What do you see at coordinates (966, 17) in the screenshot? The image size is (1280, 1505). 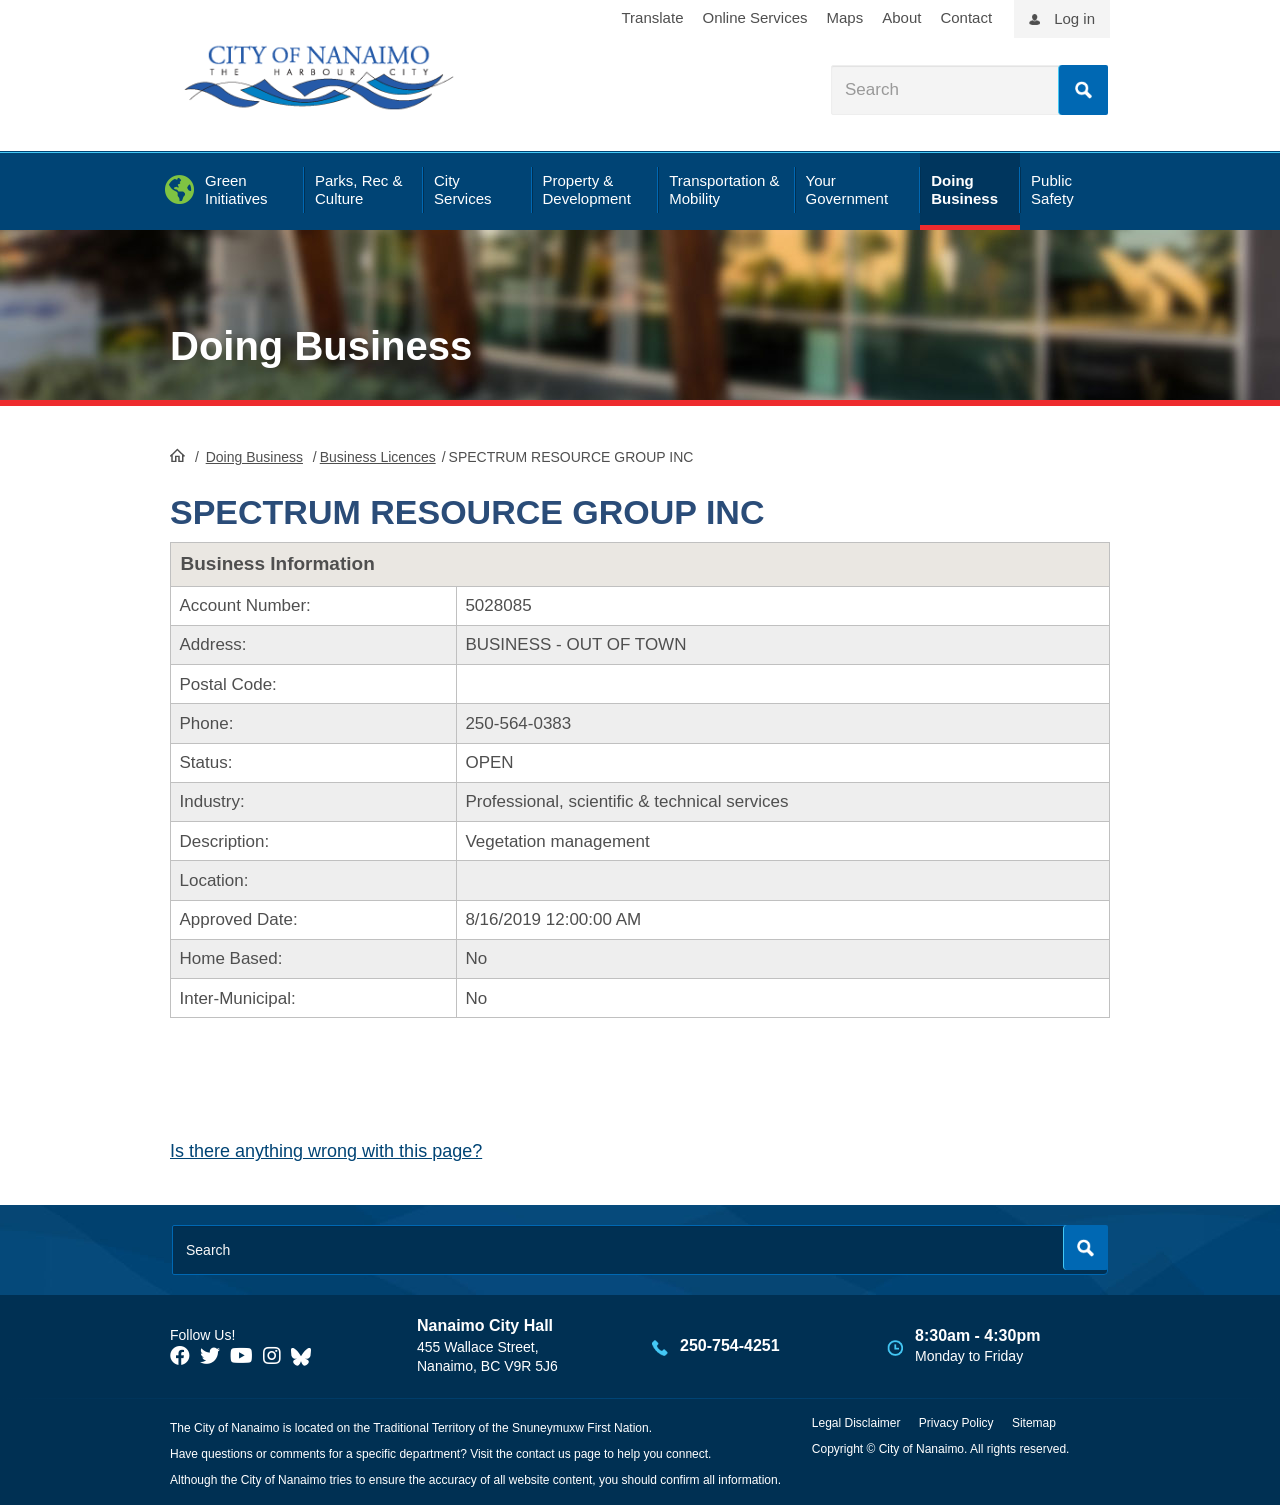 I see `Contact` at bounding box center [966, 17].